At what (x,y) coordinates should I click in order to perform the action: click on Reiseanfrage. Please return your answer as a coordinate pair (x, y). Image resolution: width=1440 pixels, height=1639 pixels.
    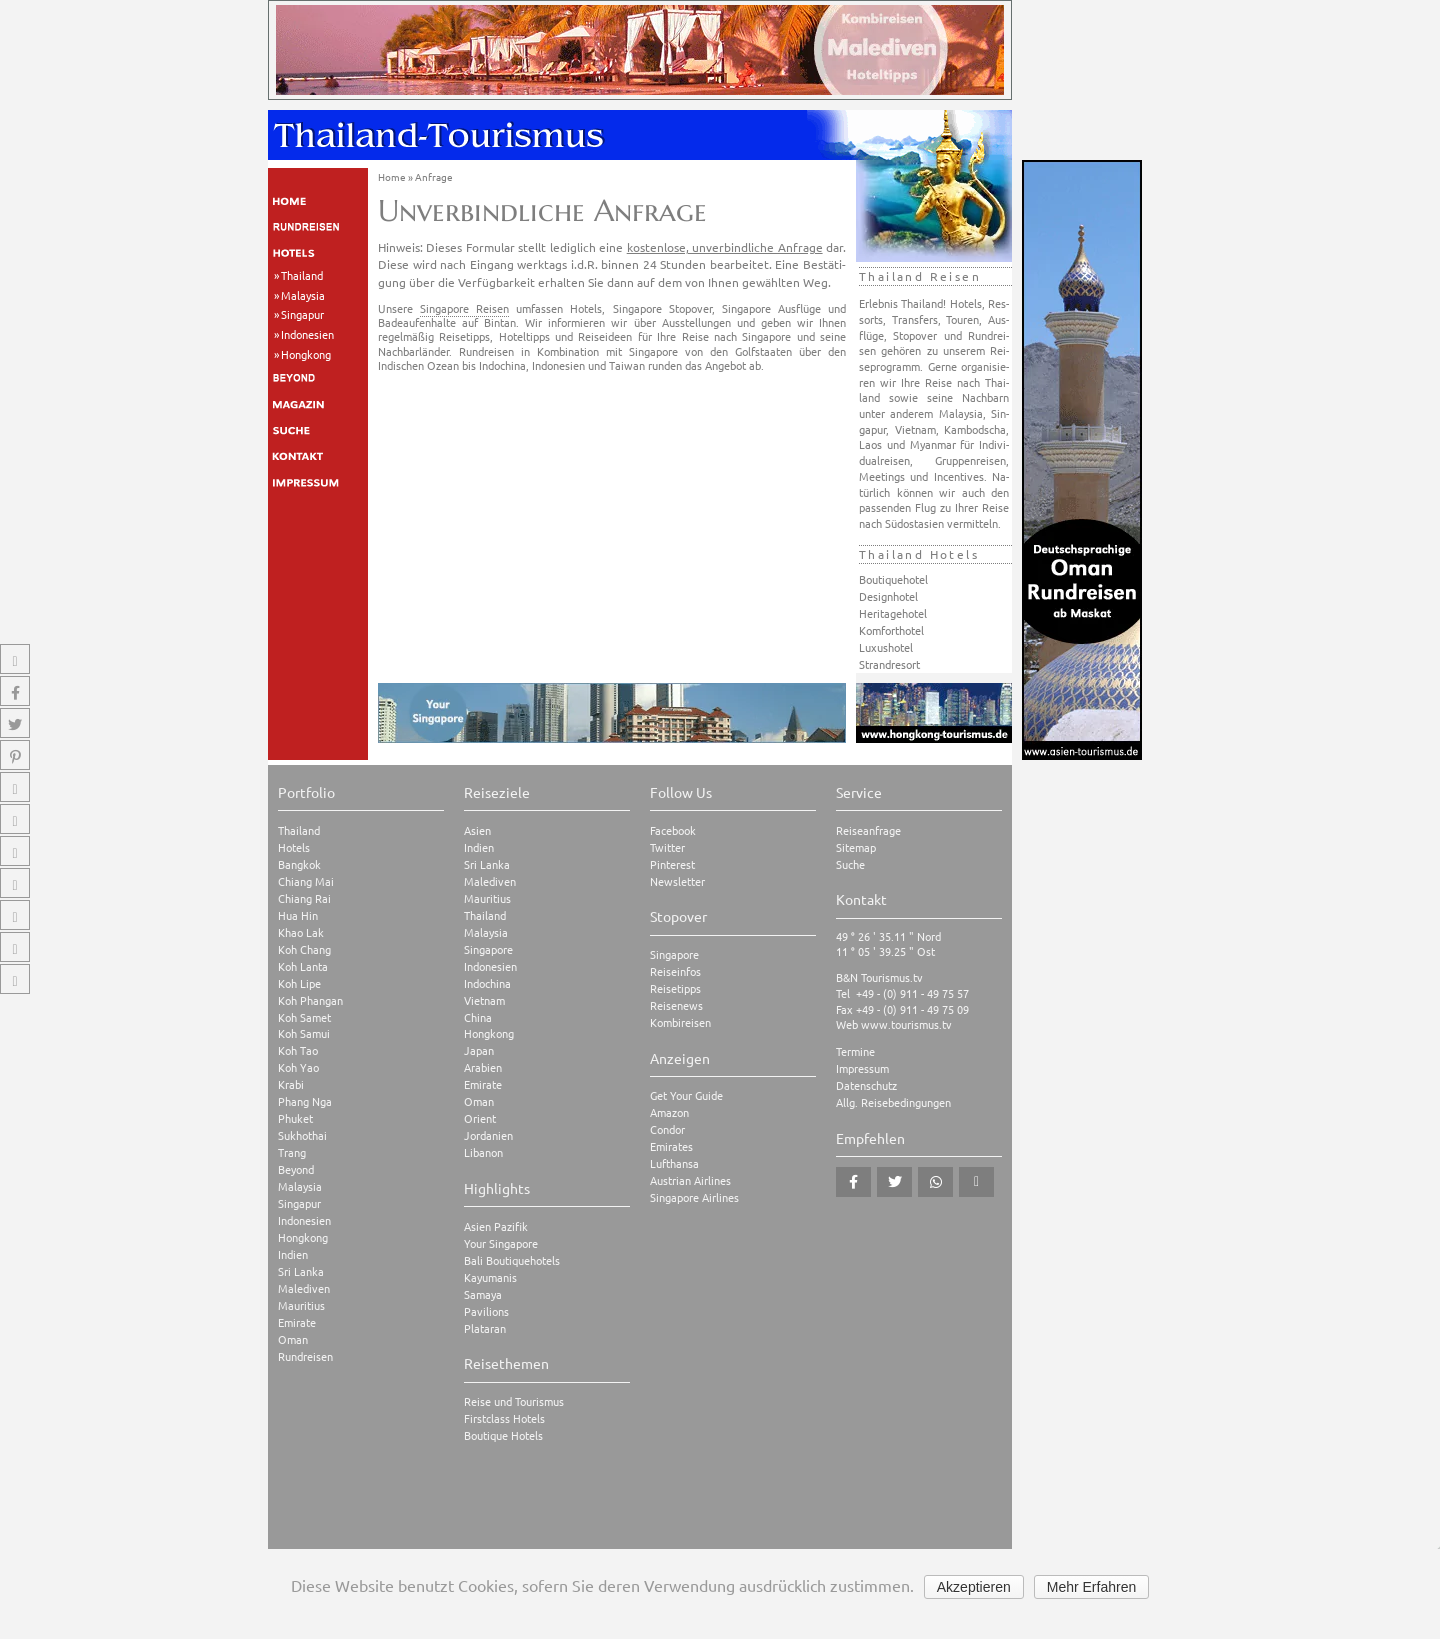
    Looking at the image, I should click on (868, 830).